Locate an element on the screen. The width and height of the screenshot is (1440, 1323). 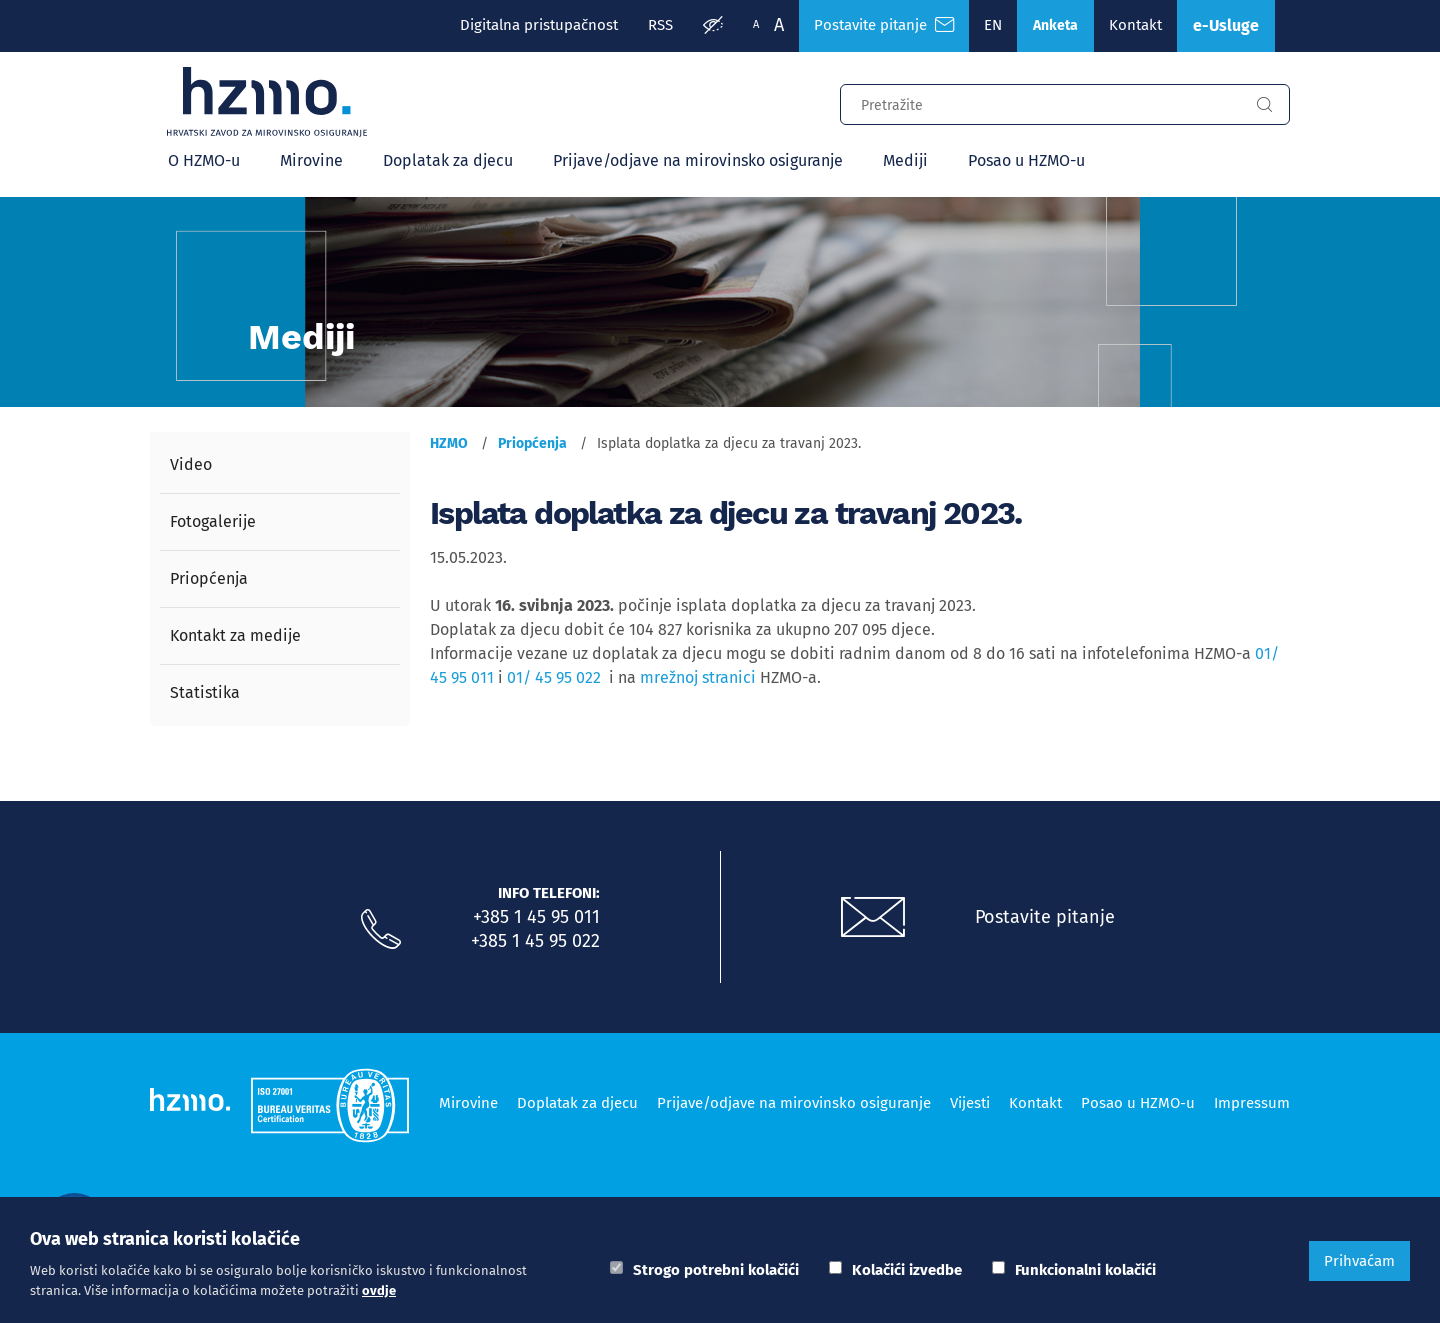
Vijesti is located at coordinates (970, 1103).